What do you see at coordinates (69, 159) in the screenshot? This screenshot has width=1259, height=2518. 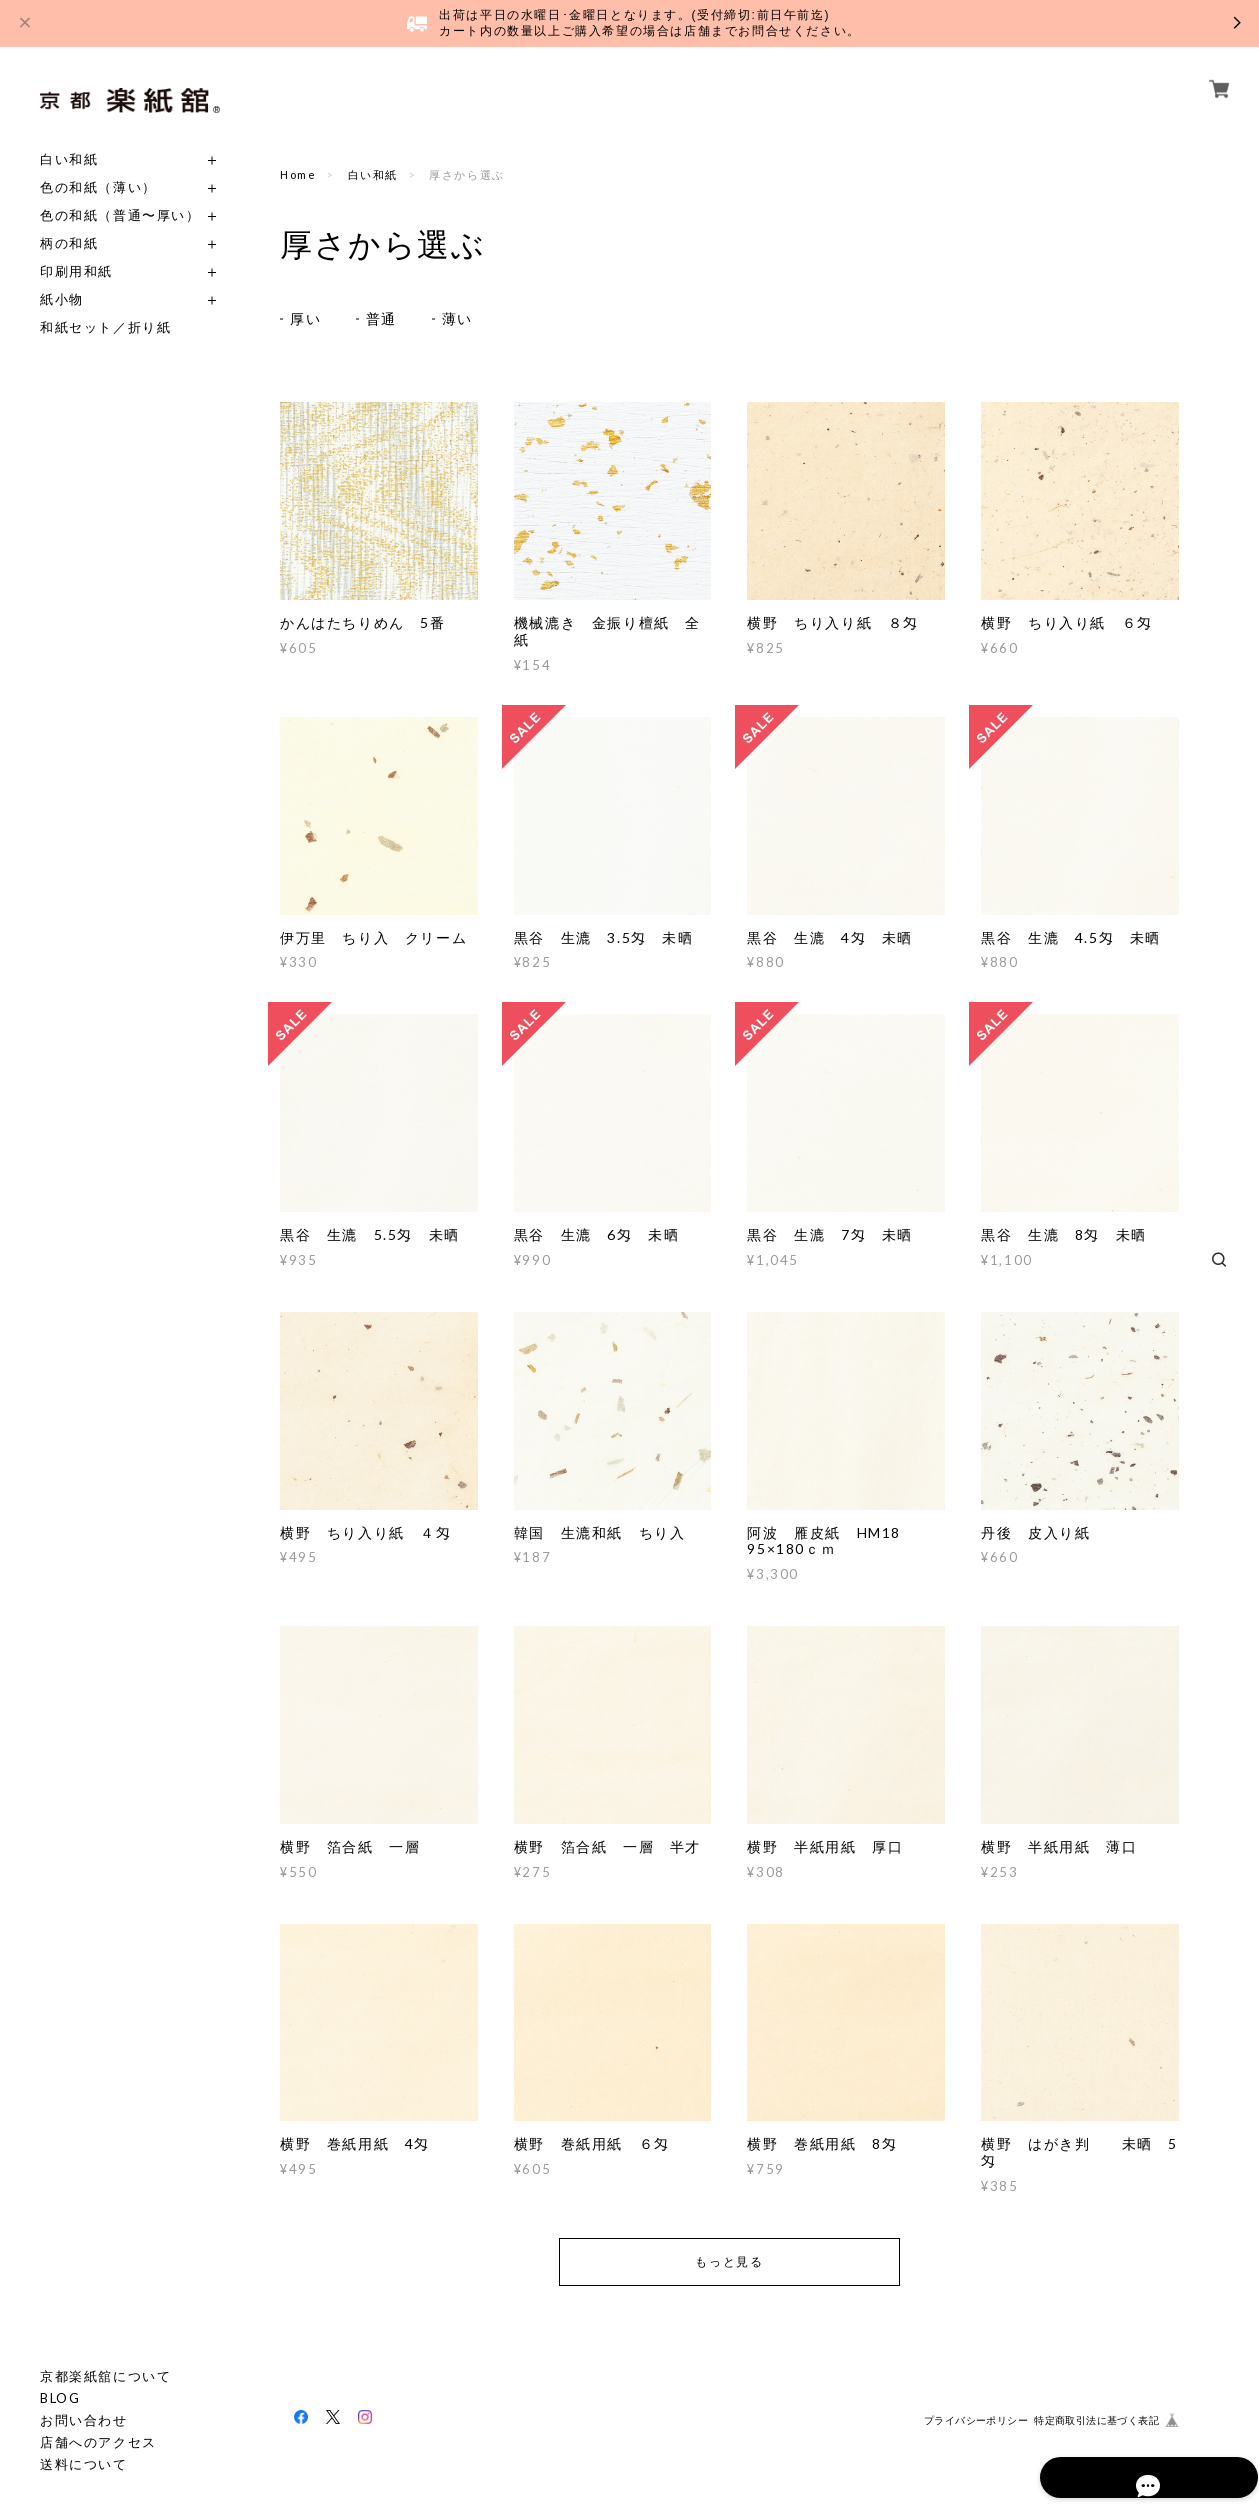 I see `白い和紙` at bounding box center [69, 159].